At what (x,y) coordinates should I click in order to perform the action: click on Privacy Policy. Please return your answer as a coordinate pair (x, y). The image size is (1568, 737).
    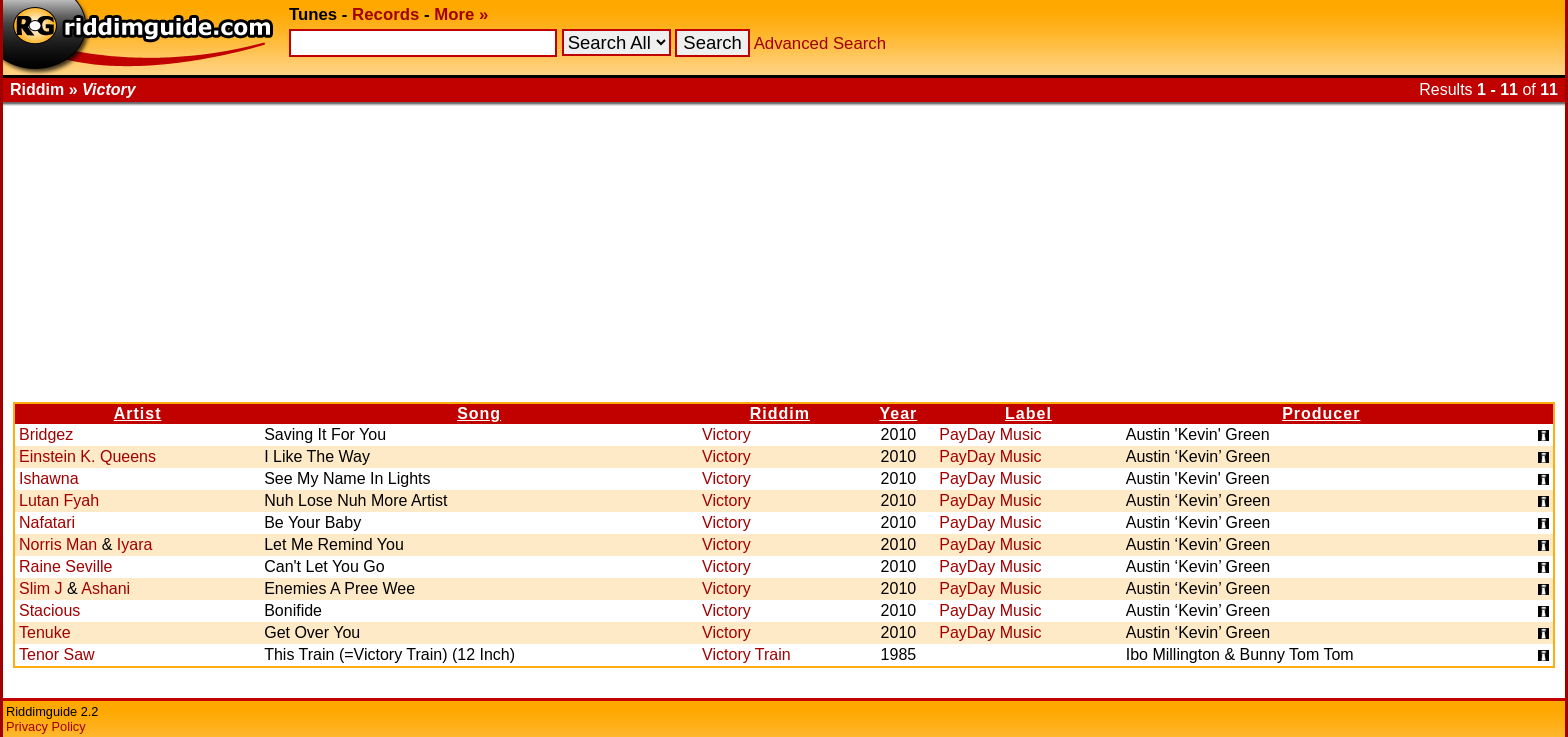
    Looking at the image, I should click on (46, 726).